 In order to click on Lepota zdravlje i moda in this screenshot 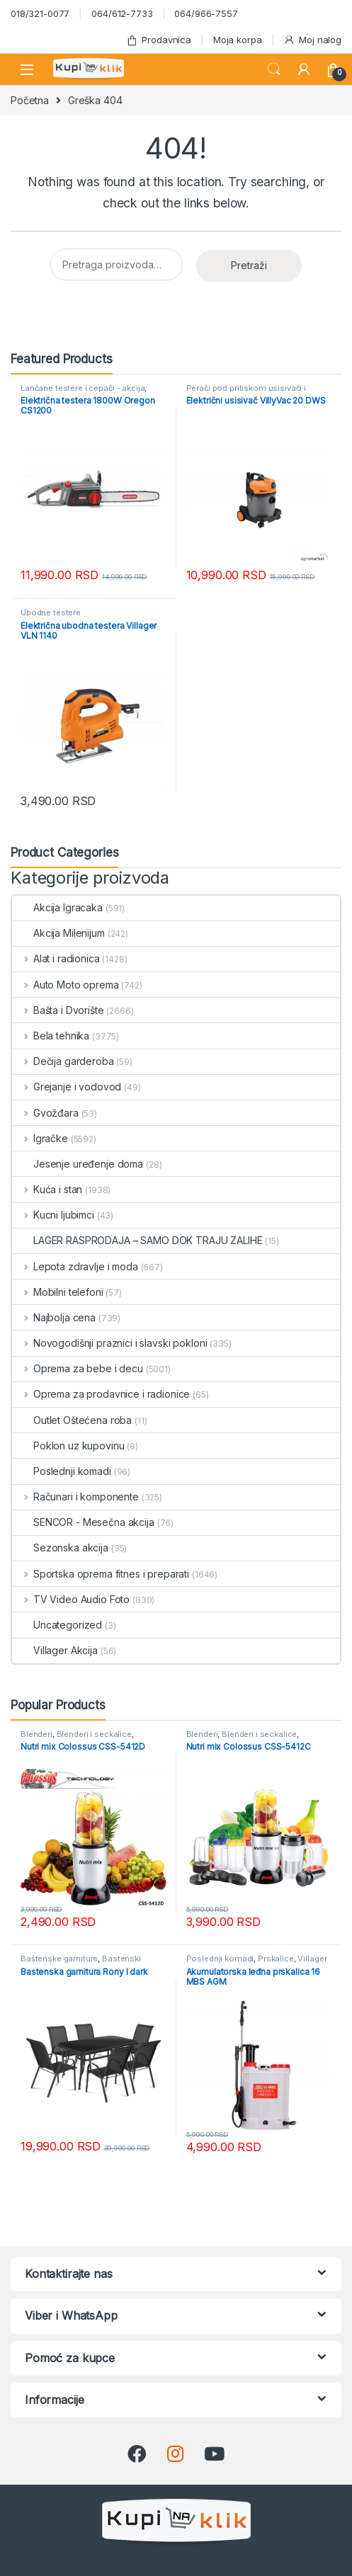, I will do `click(75, 1266)`.